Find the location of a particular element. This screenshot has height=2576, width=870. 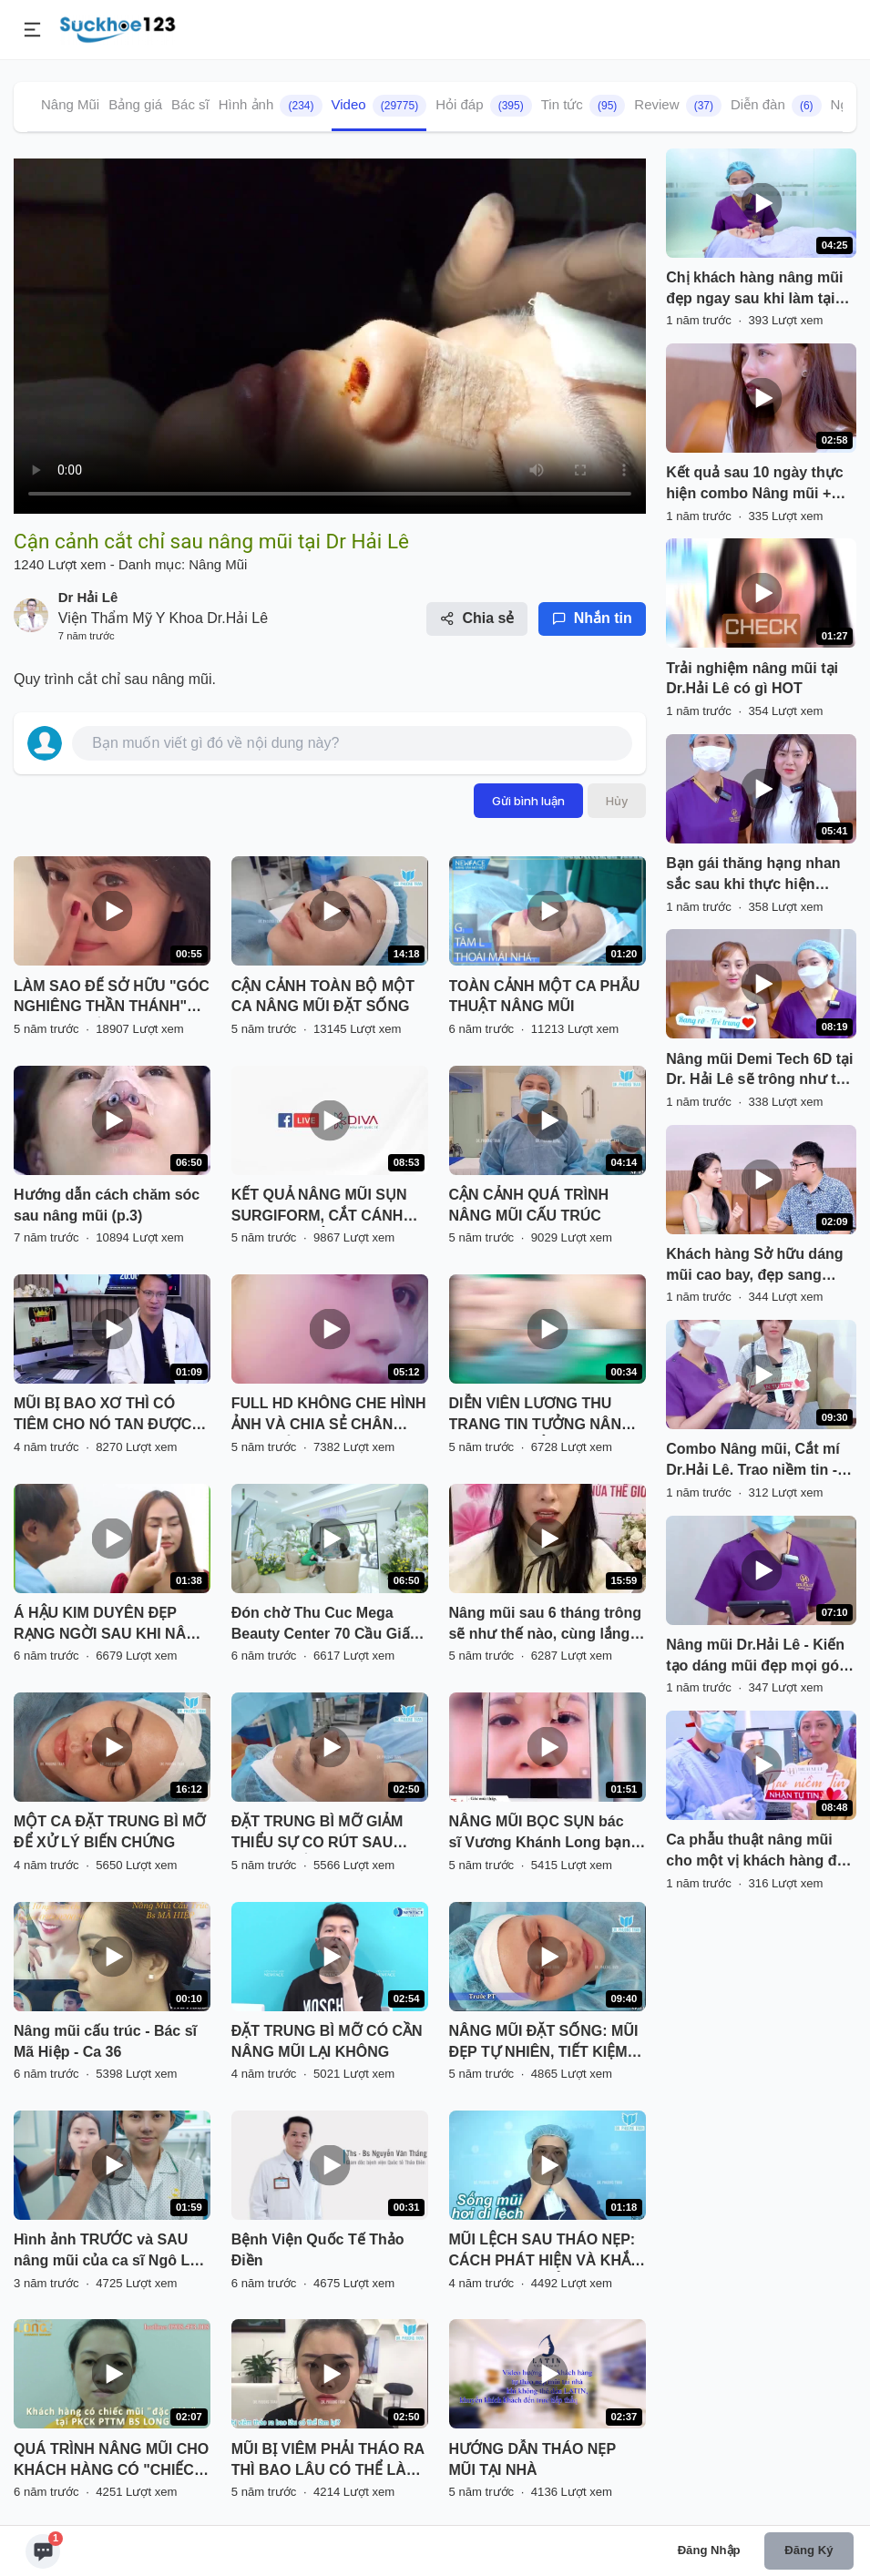

Đăng ký is located at coordinates (808, 2550).